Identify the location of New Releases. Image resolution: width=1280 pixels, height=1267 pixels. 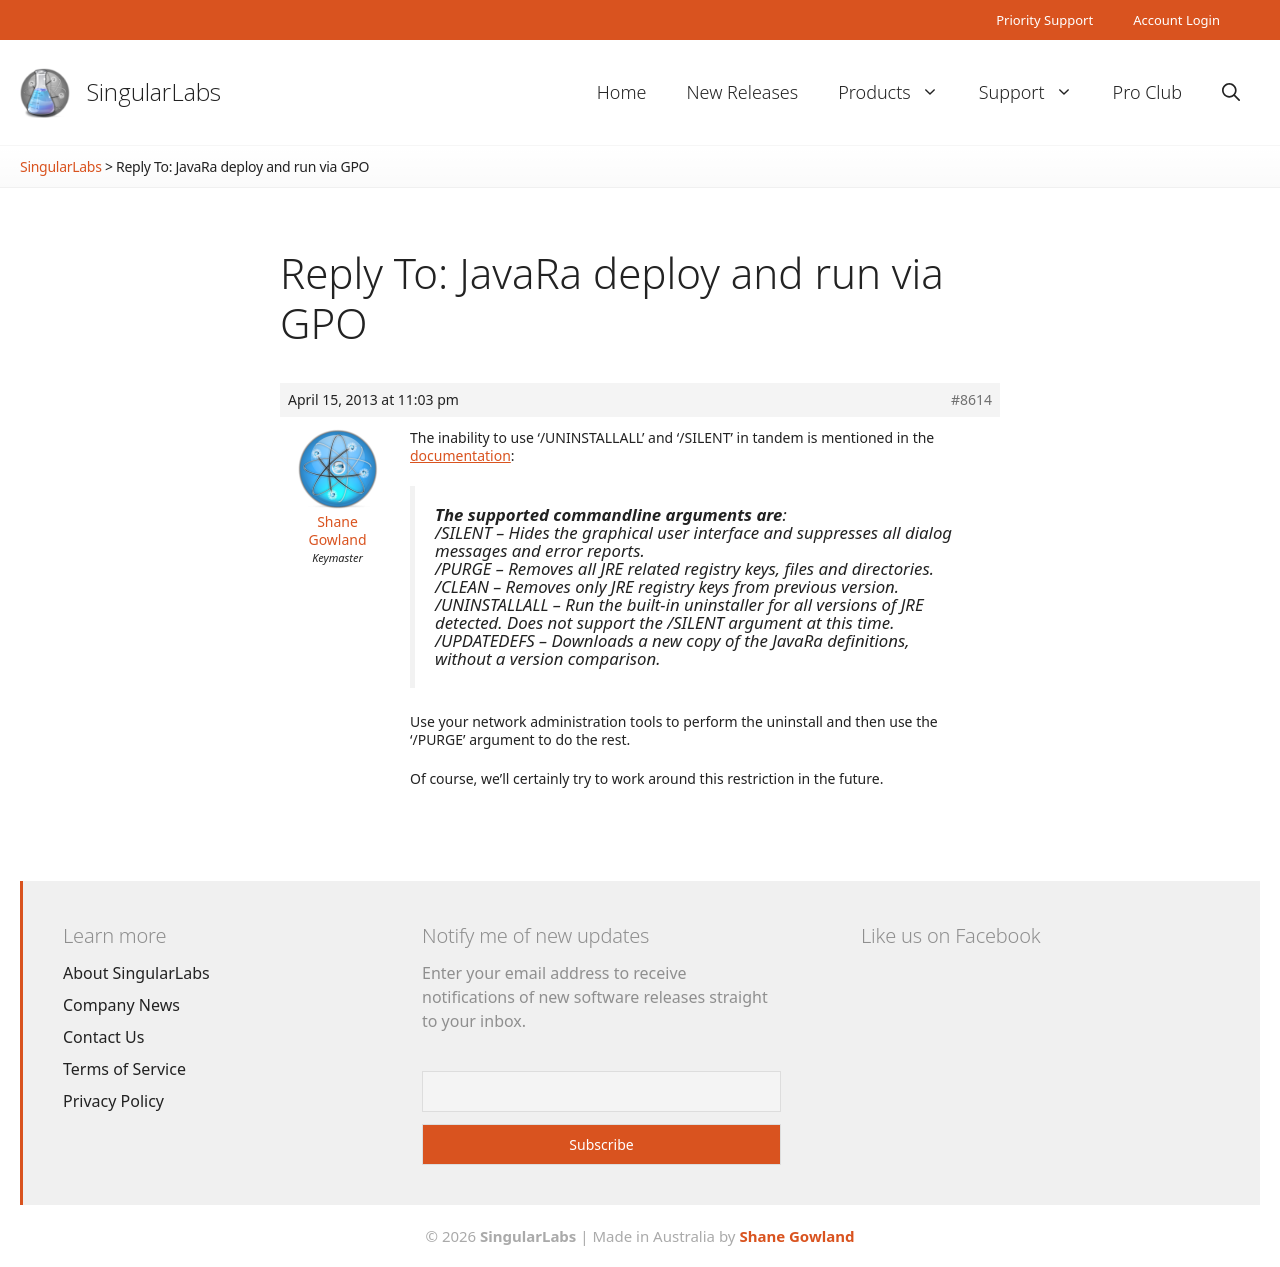
(742, 92).